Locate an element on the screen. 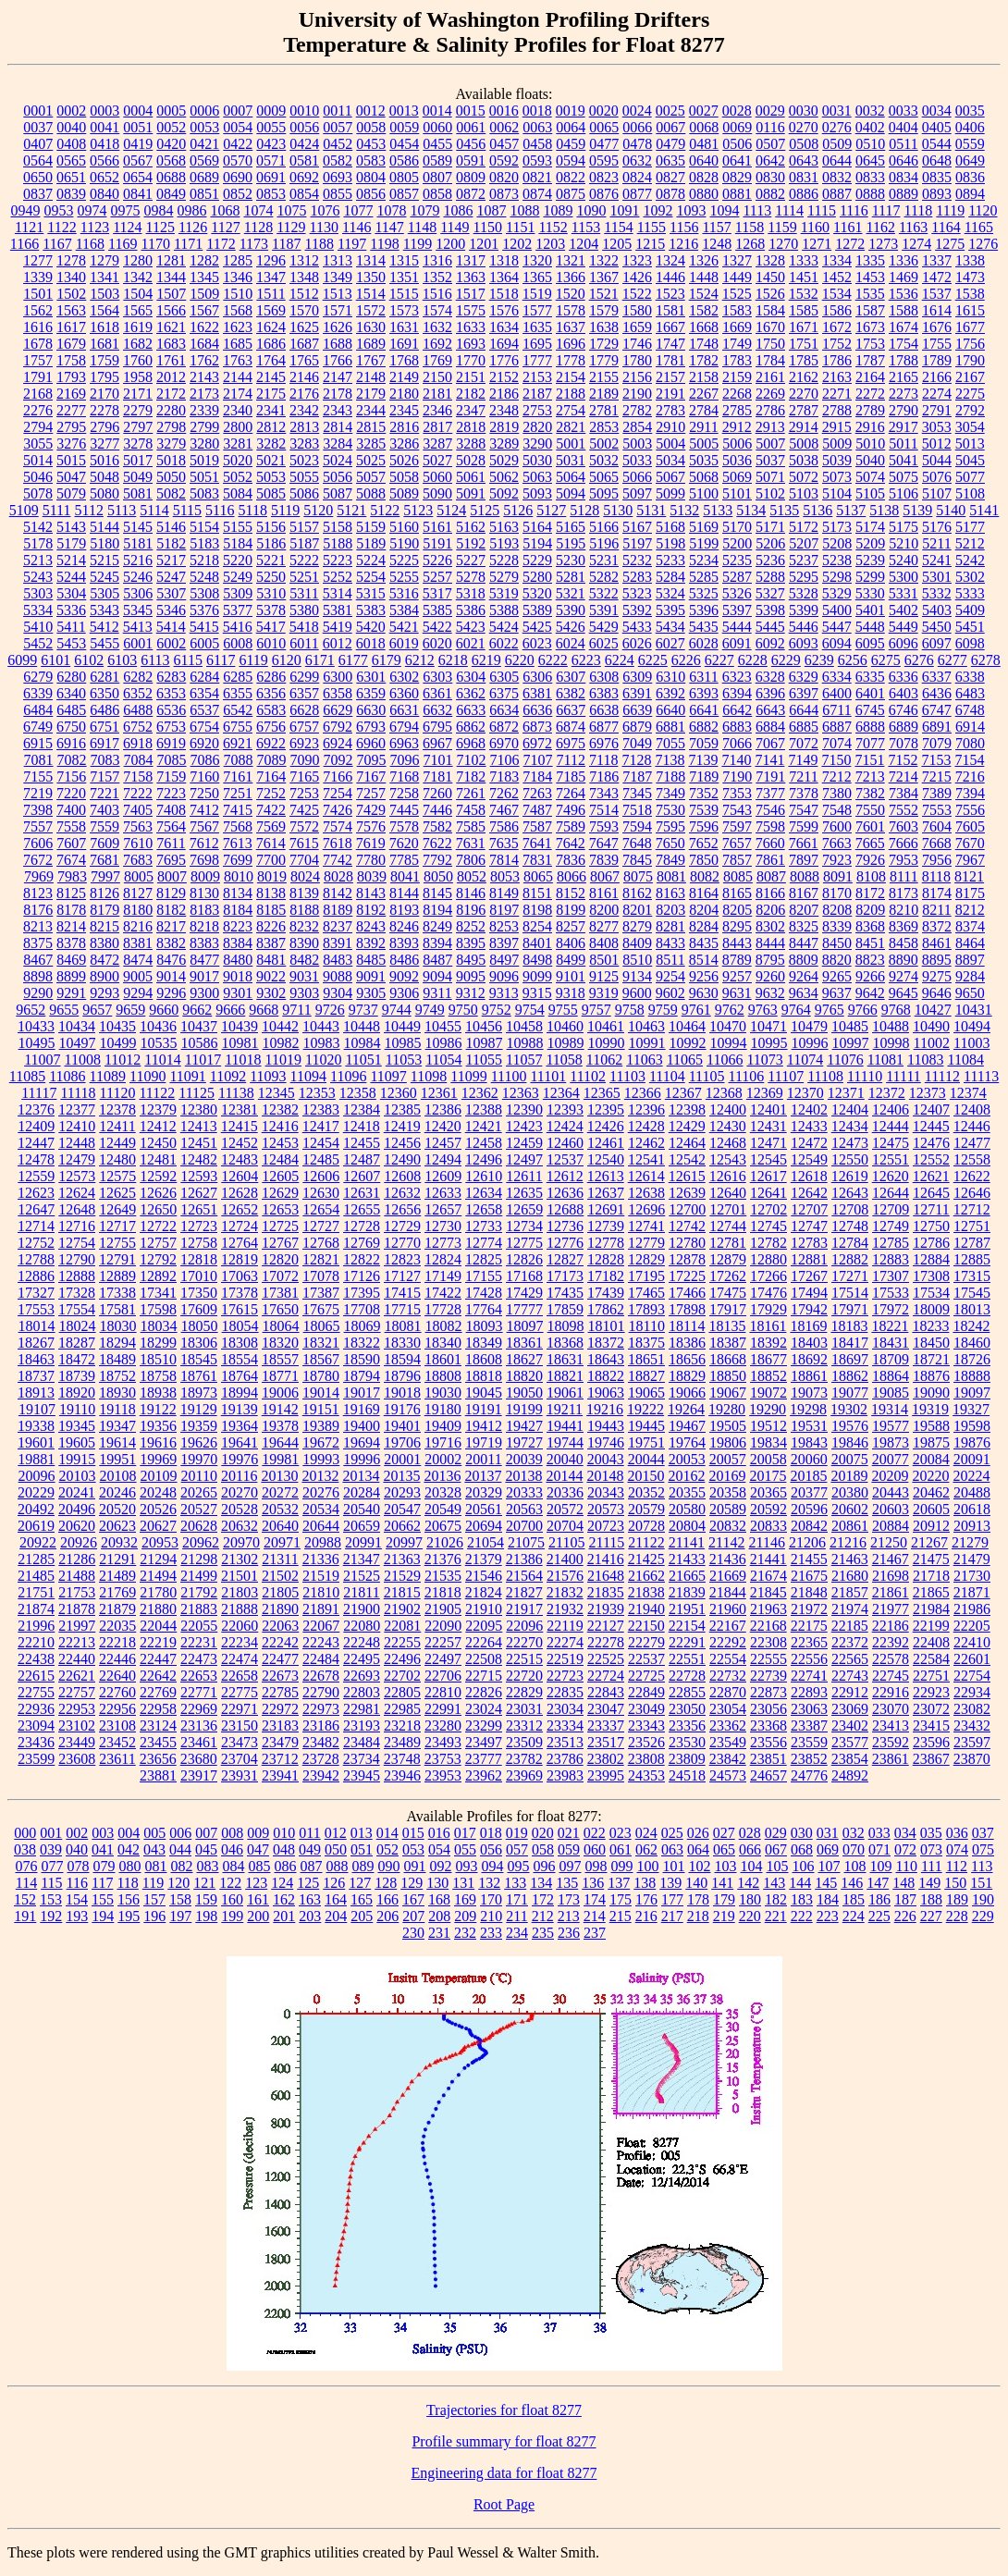  20136 is located at coordinates (442, 1476).